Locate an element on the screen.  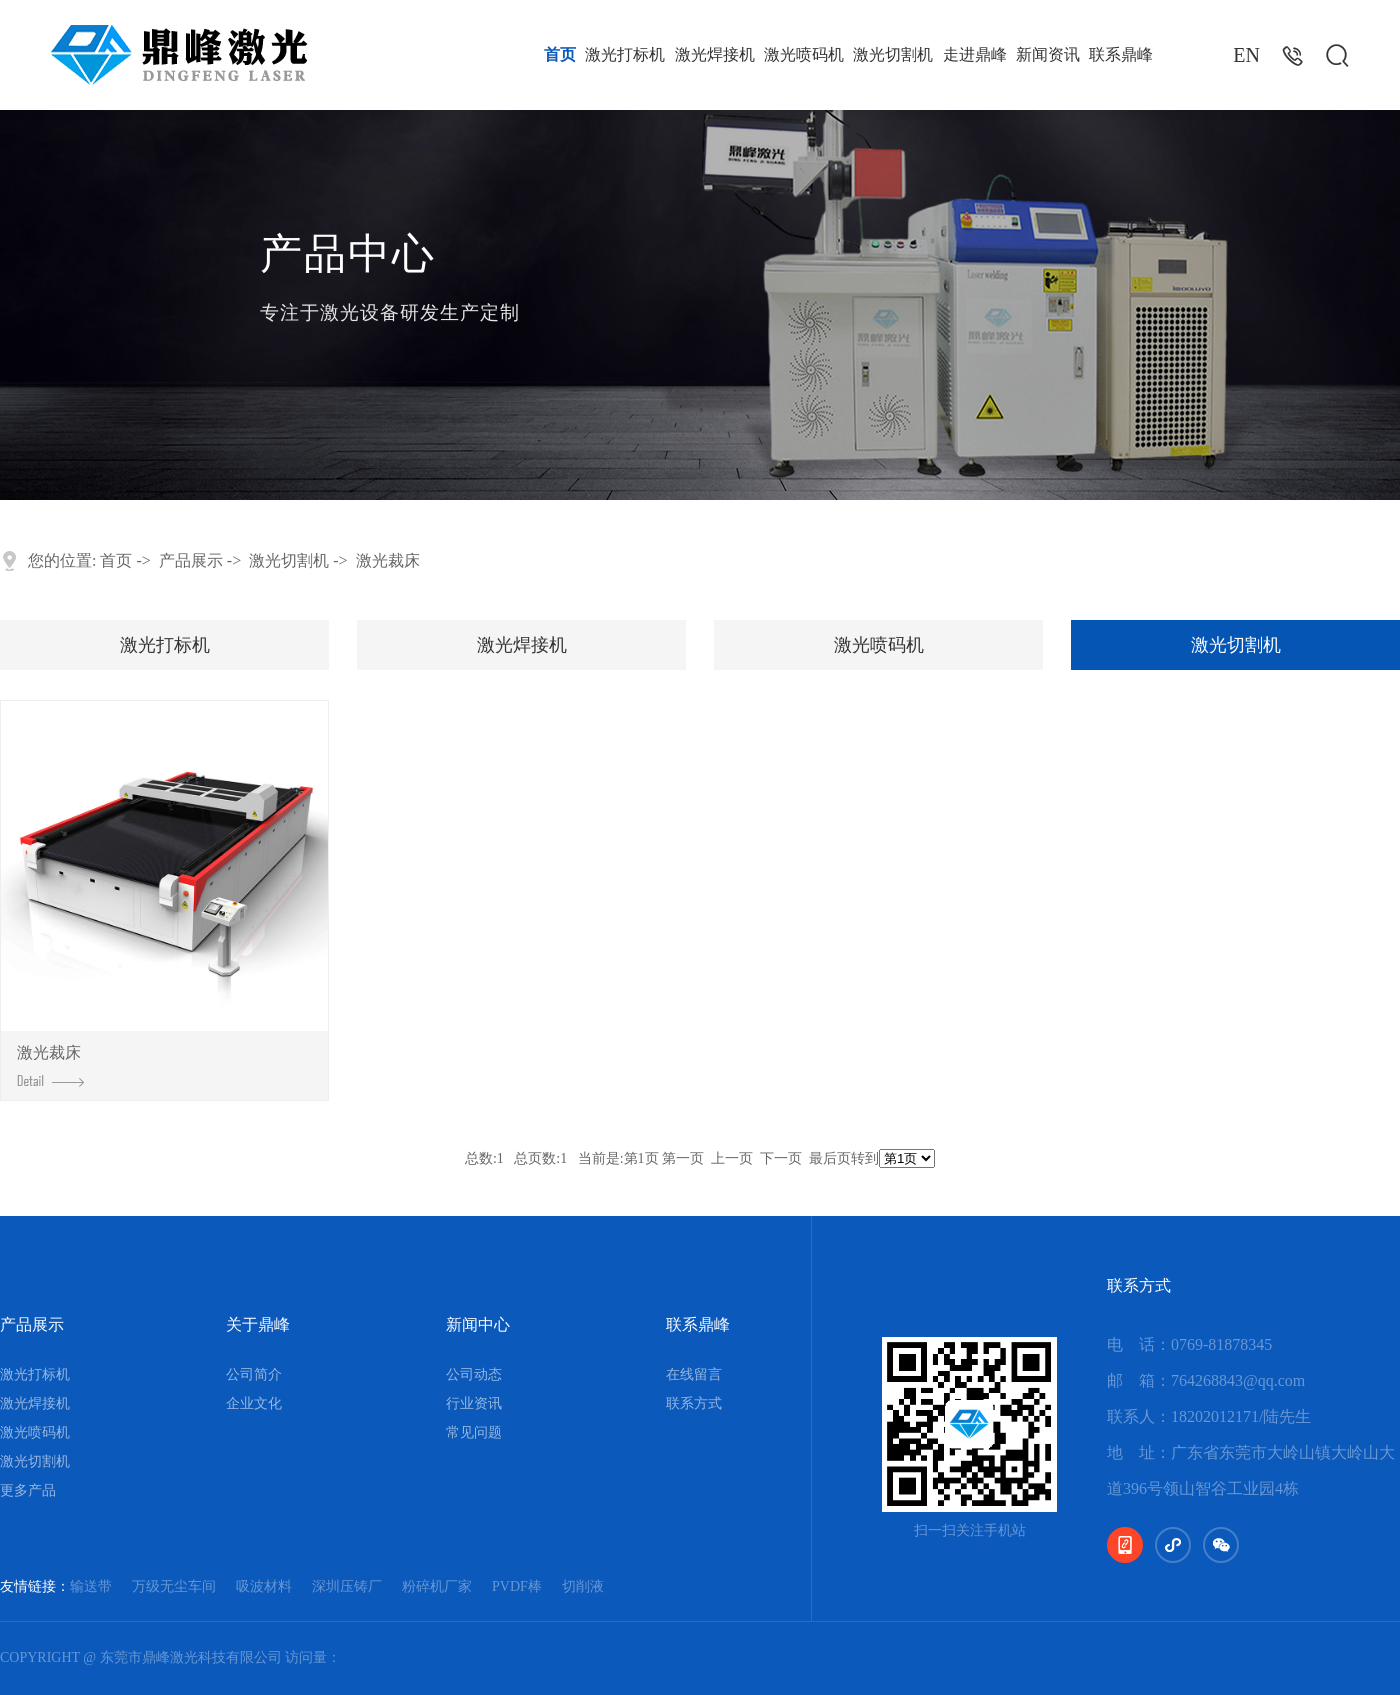
粉碎机厂家 is located at coordinates (437, 1586).